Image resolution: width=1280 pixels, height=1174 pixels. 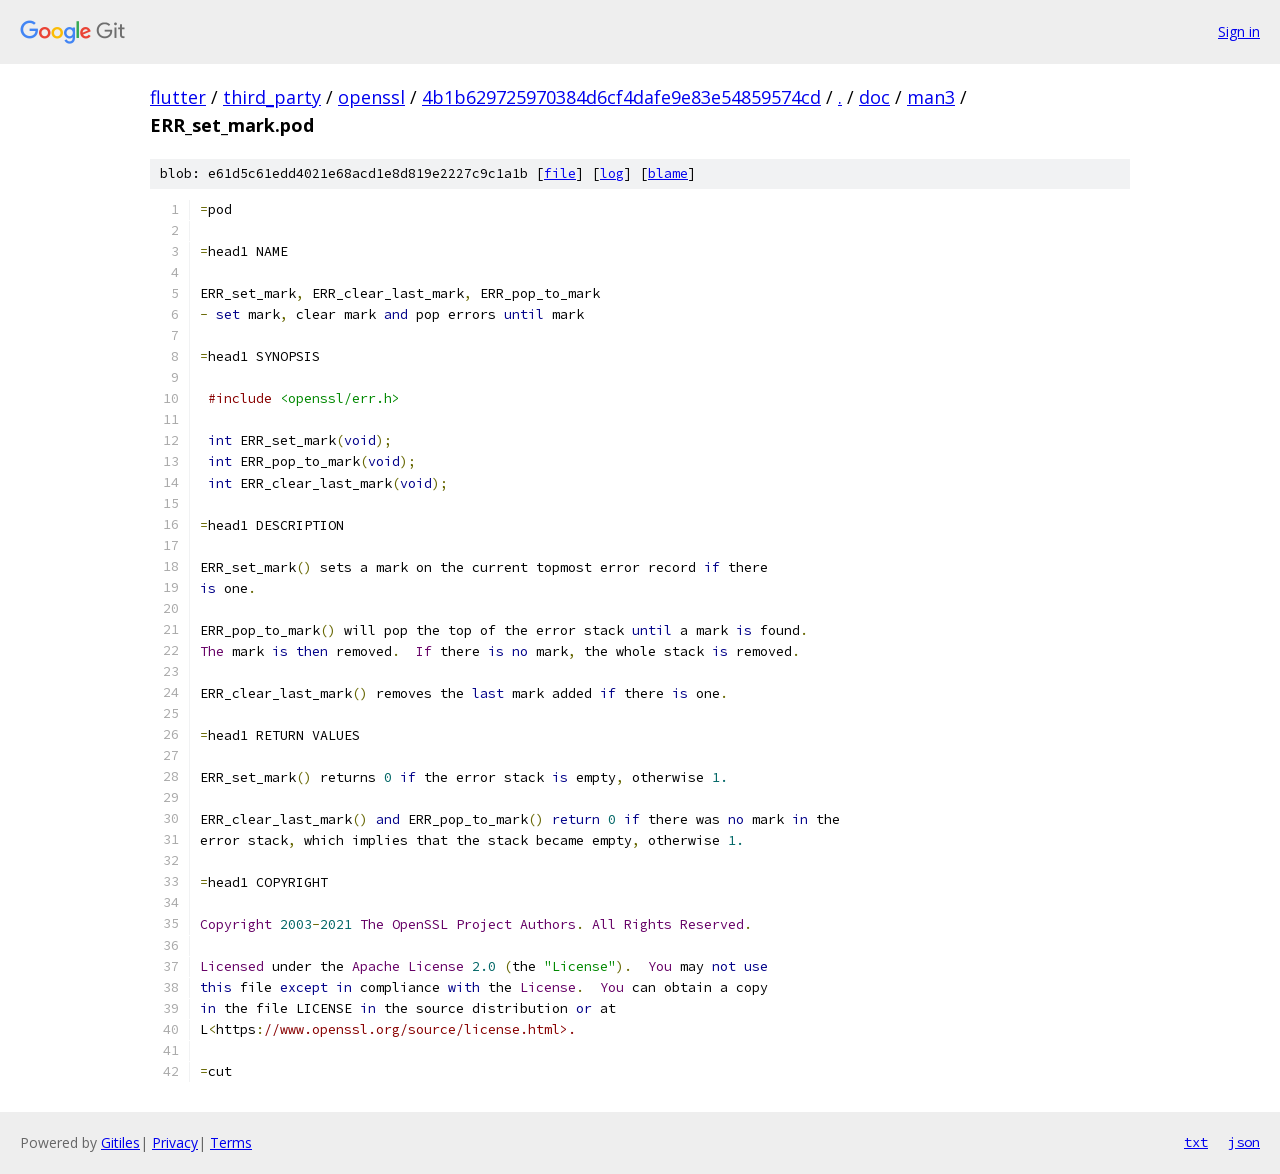 I want to click on 4b1b629725970384d6cf4dafe9e83e54859574cd, so click(x=621, y=97).